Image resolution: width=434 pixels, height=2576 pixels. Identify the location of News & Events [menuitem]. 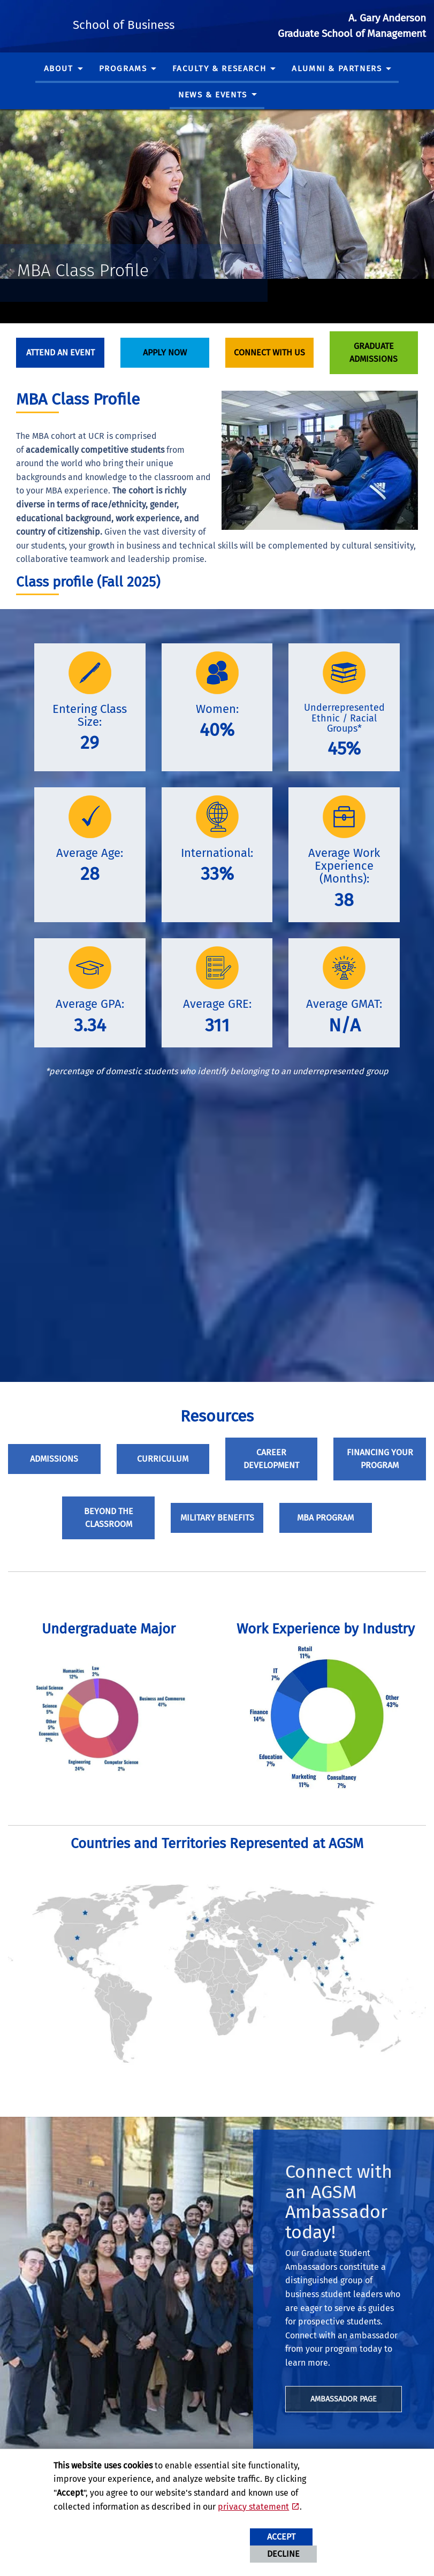
(212, 95).